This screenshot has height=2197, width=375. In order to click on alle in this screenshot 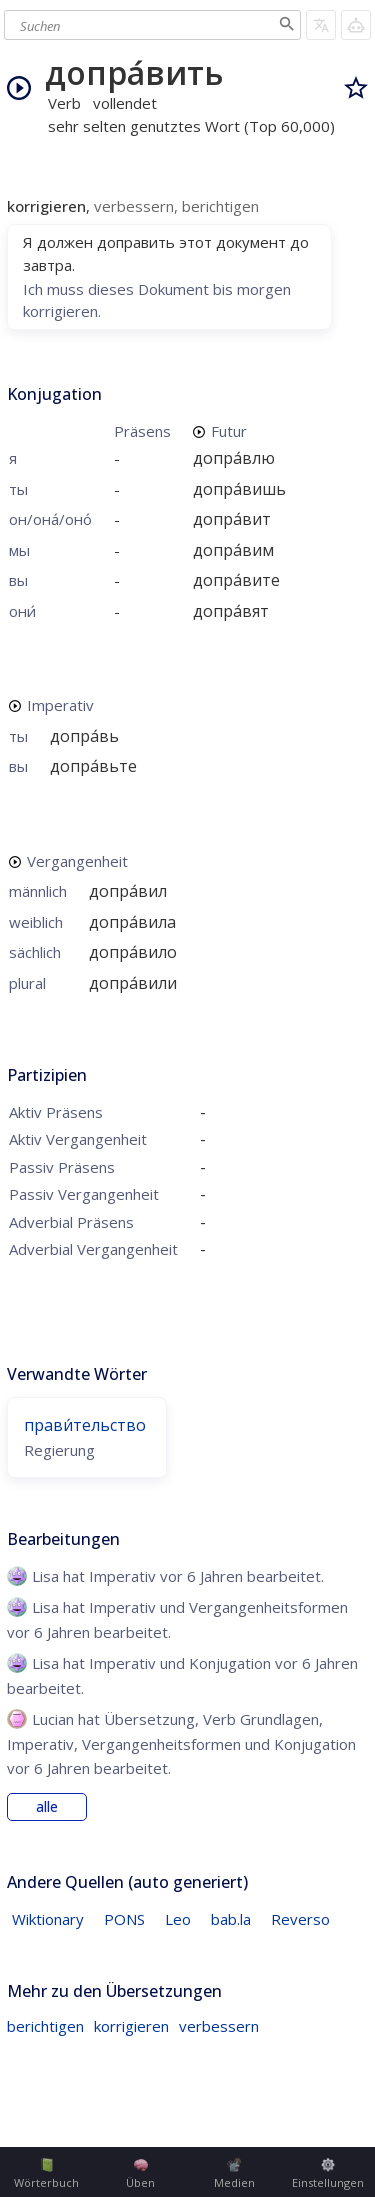, I will do `click(47, 1807)`.